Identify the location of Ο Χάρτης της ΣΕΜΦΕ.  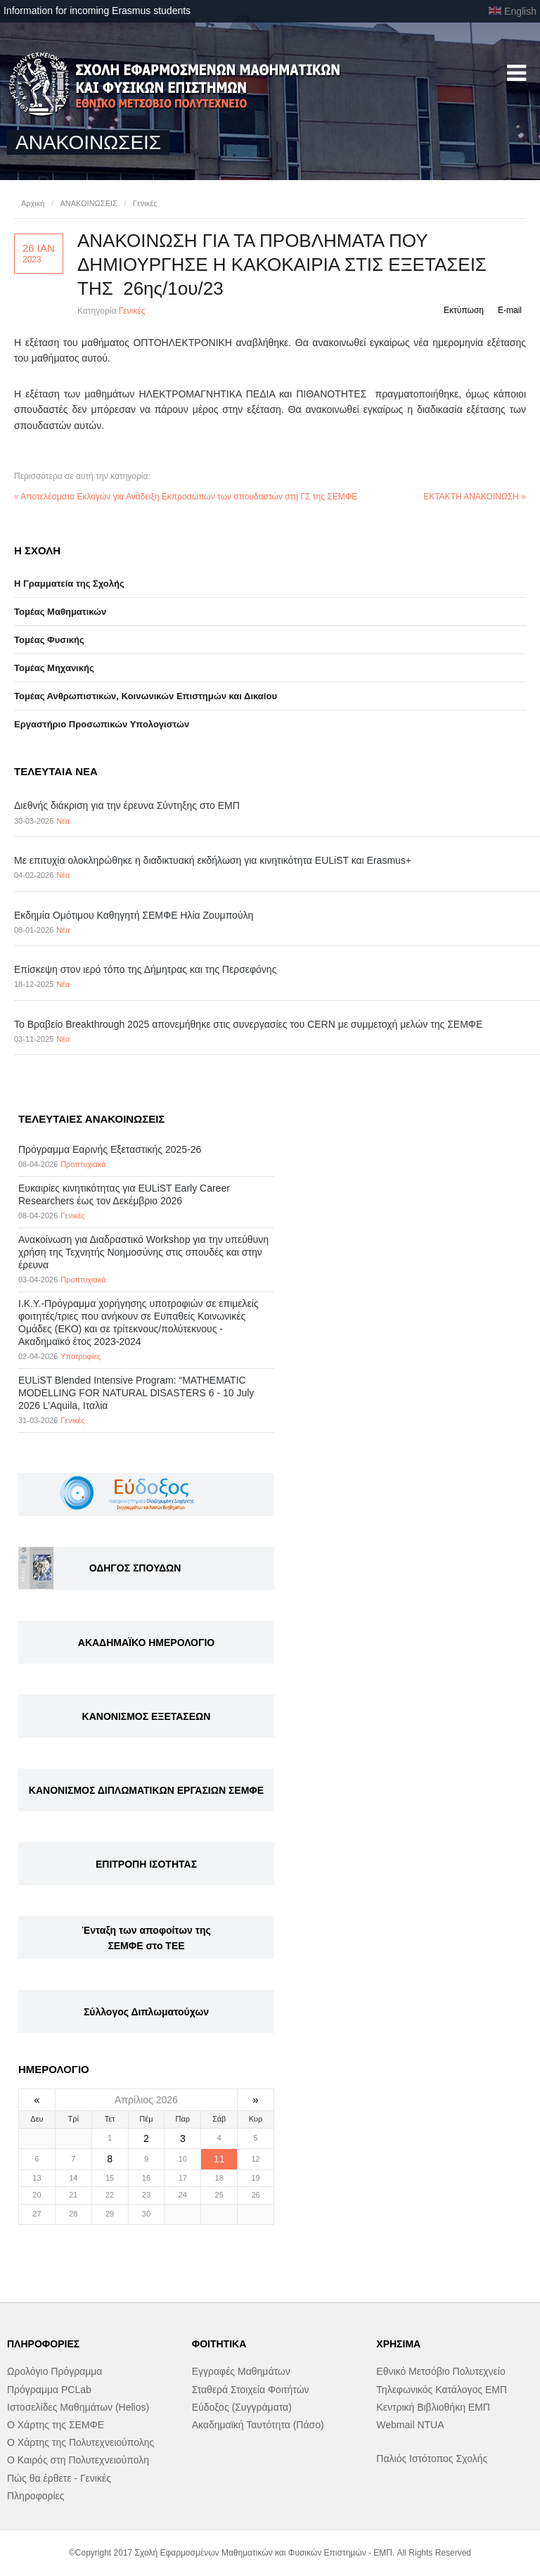
(55, 2424).